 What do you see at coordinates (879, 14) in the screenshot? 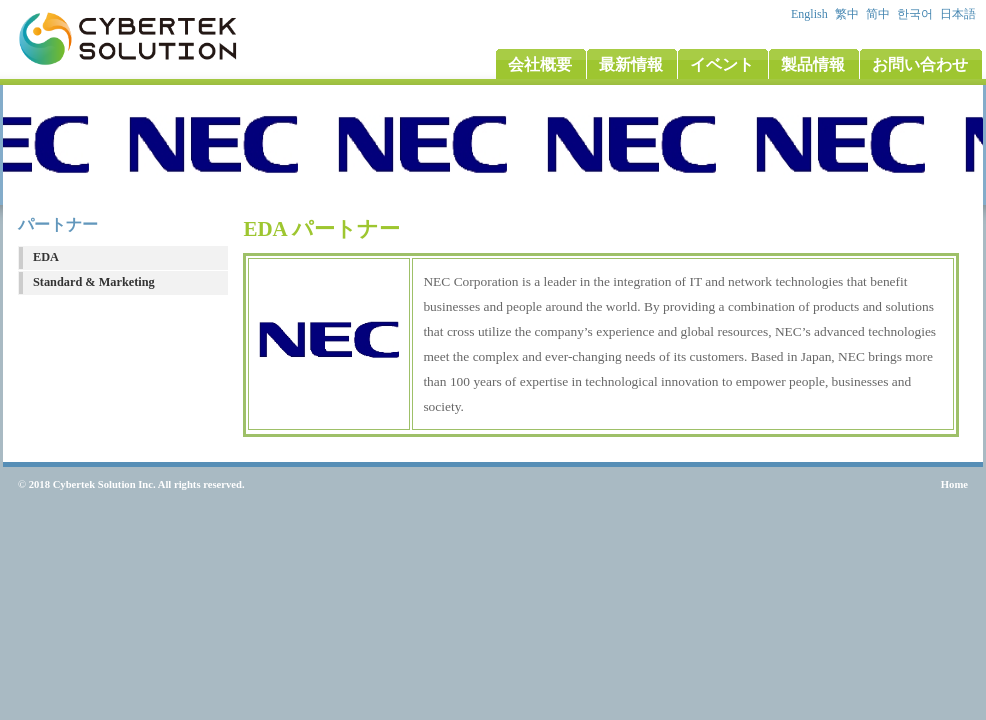
I see `简中` at bounding box center [879, 14].